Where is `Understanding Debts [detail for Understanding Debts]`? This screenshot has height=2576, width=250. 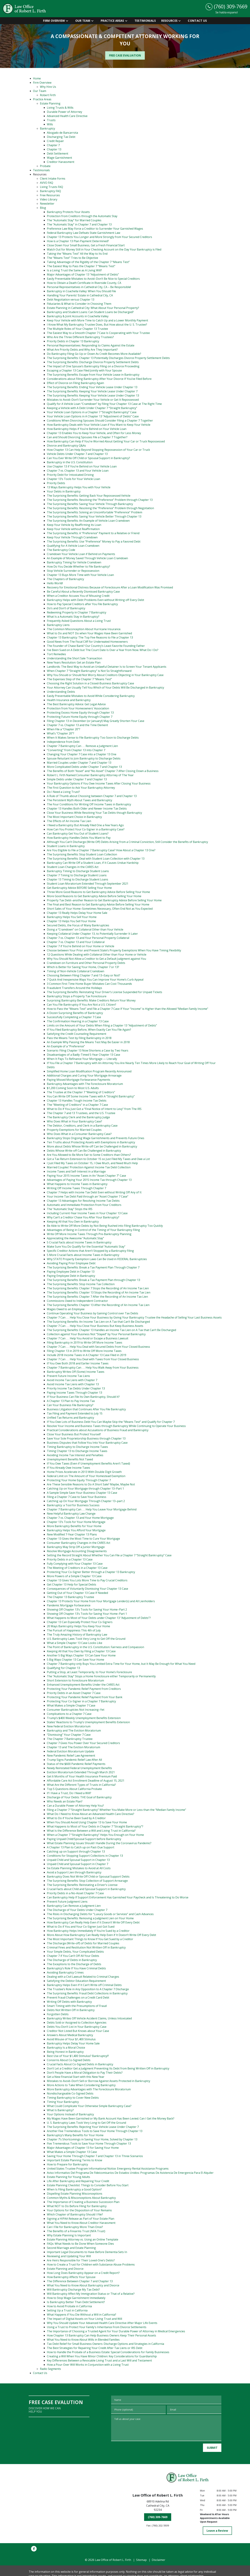 Understanding Debts [detail for Understanding Debts] is located at coordinates (61, 692).